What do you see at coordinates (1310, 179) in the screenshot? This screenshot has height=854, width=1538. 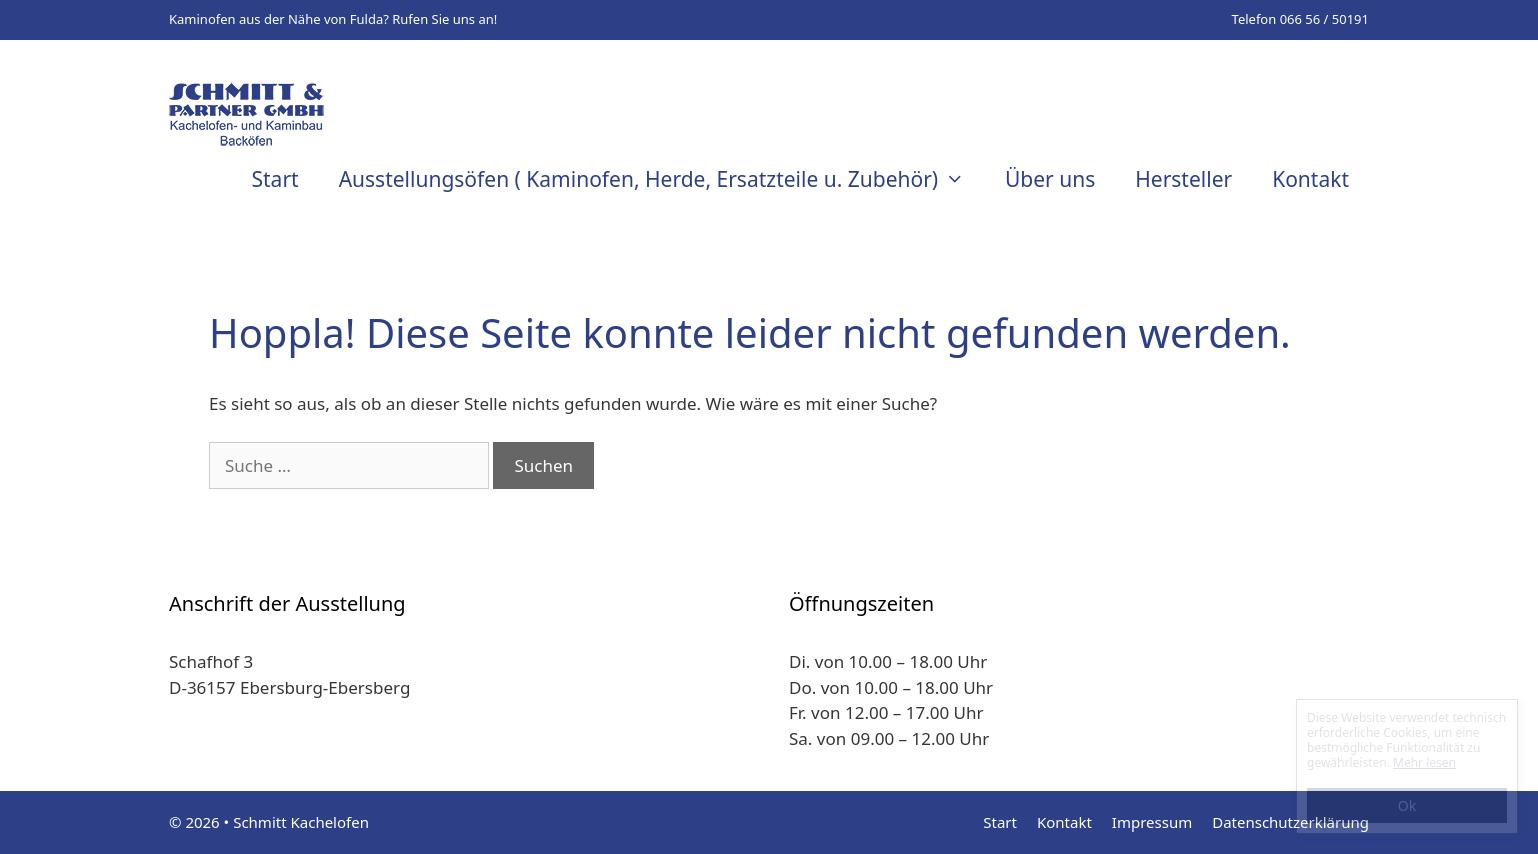 I see `Kontakt` at bounding box center [1310, 179].